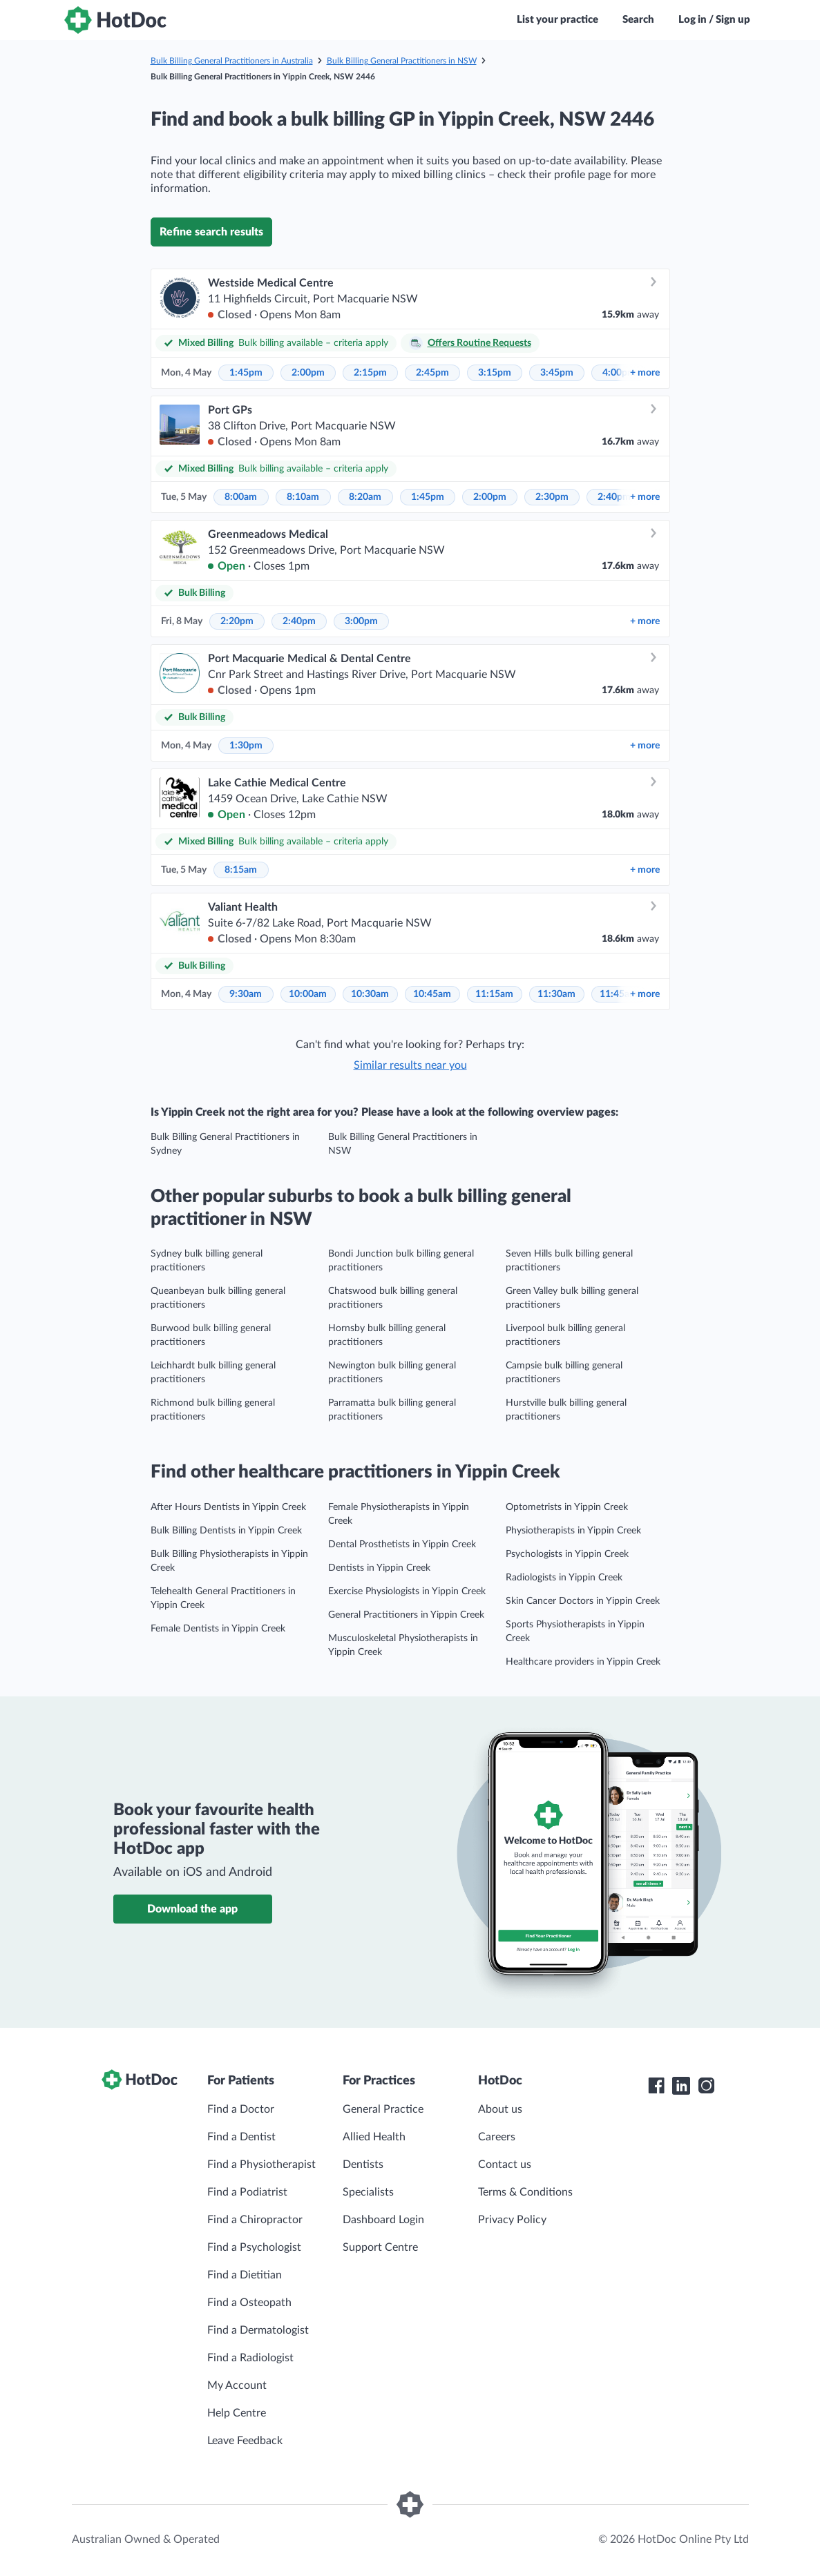 The width and height of the screenshot is (820, 2576). Describe the element at coordinates (250, 2357) in the screenshot. I see `Find a Radiologist` at that location.